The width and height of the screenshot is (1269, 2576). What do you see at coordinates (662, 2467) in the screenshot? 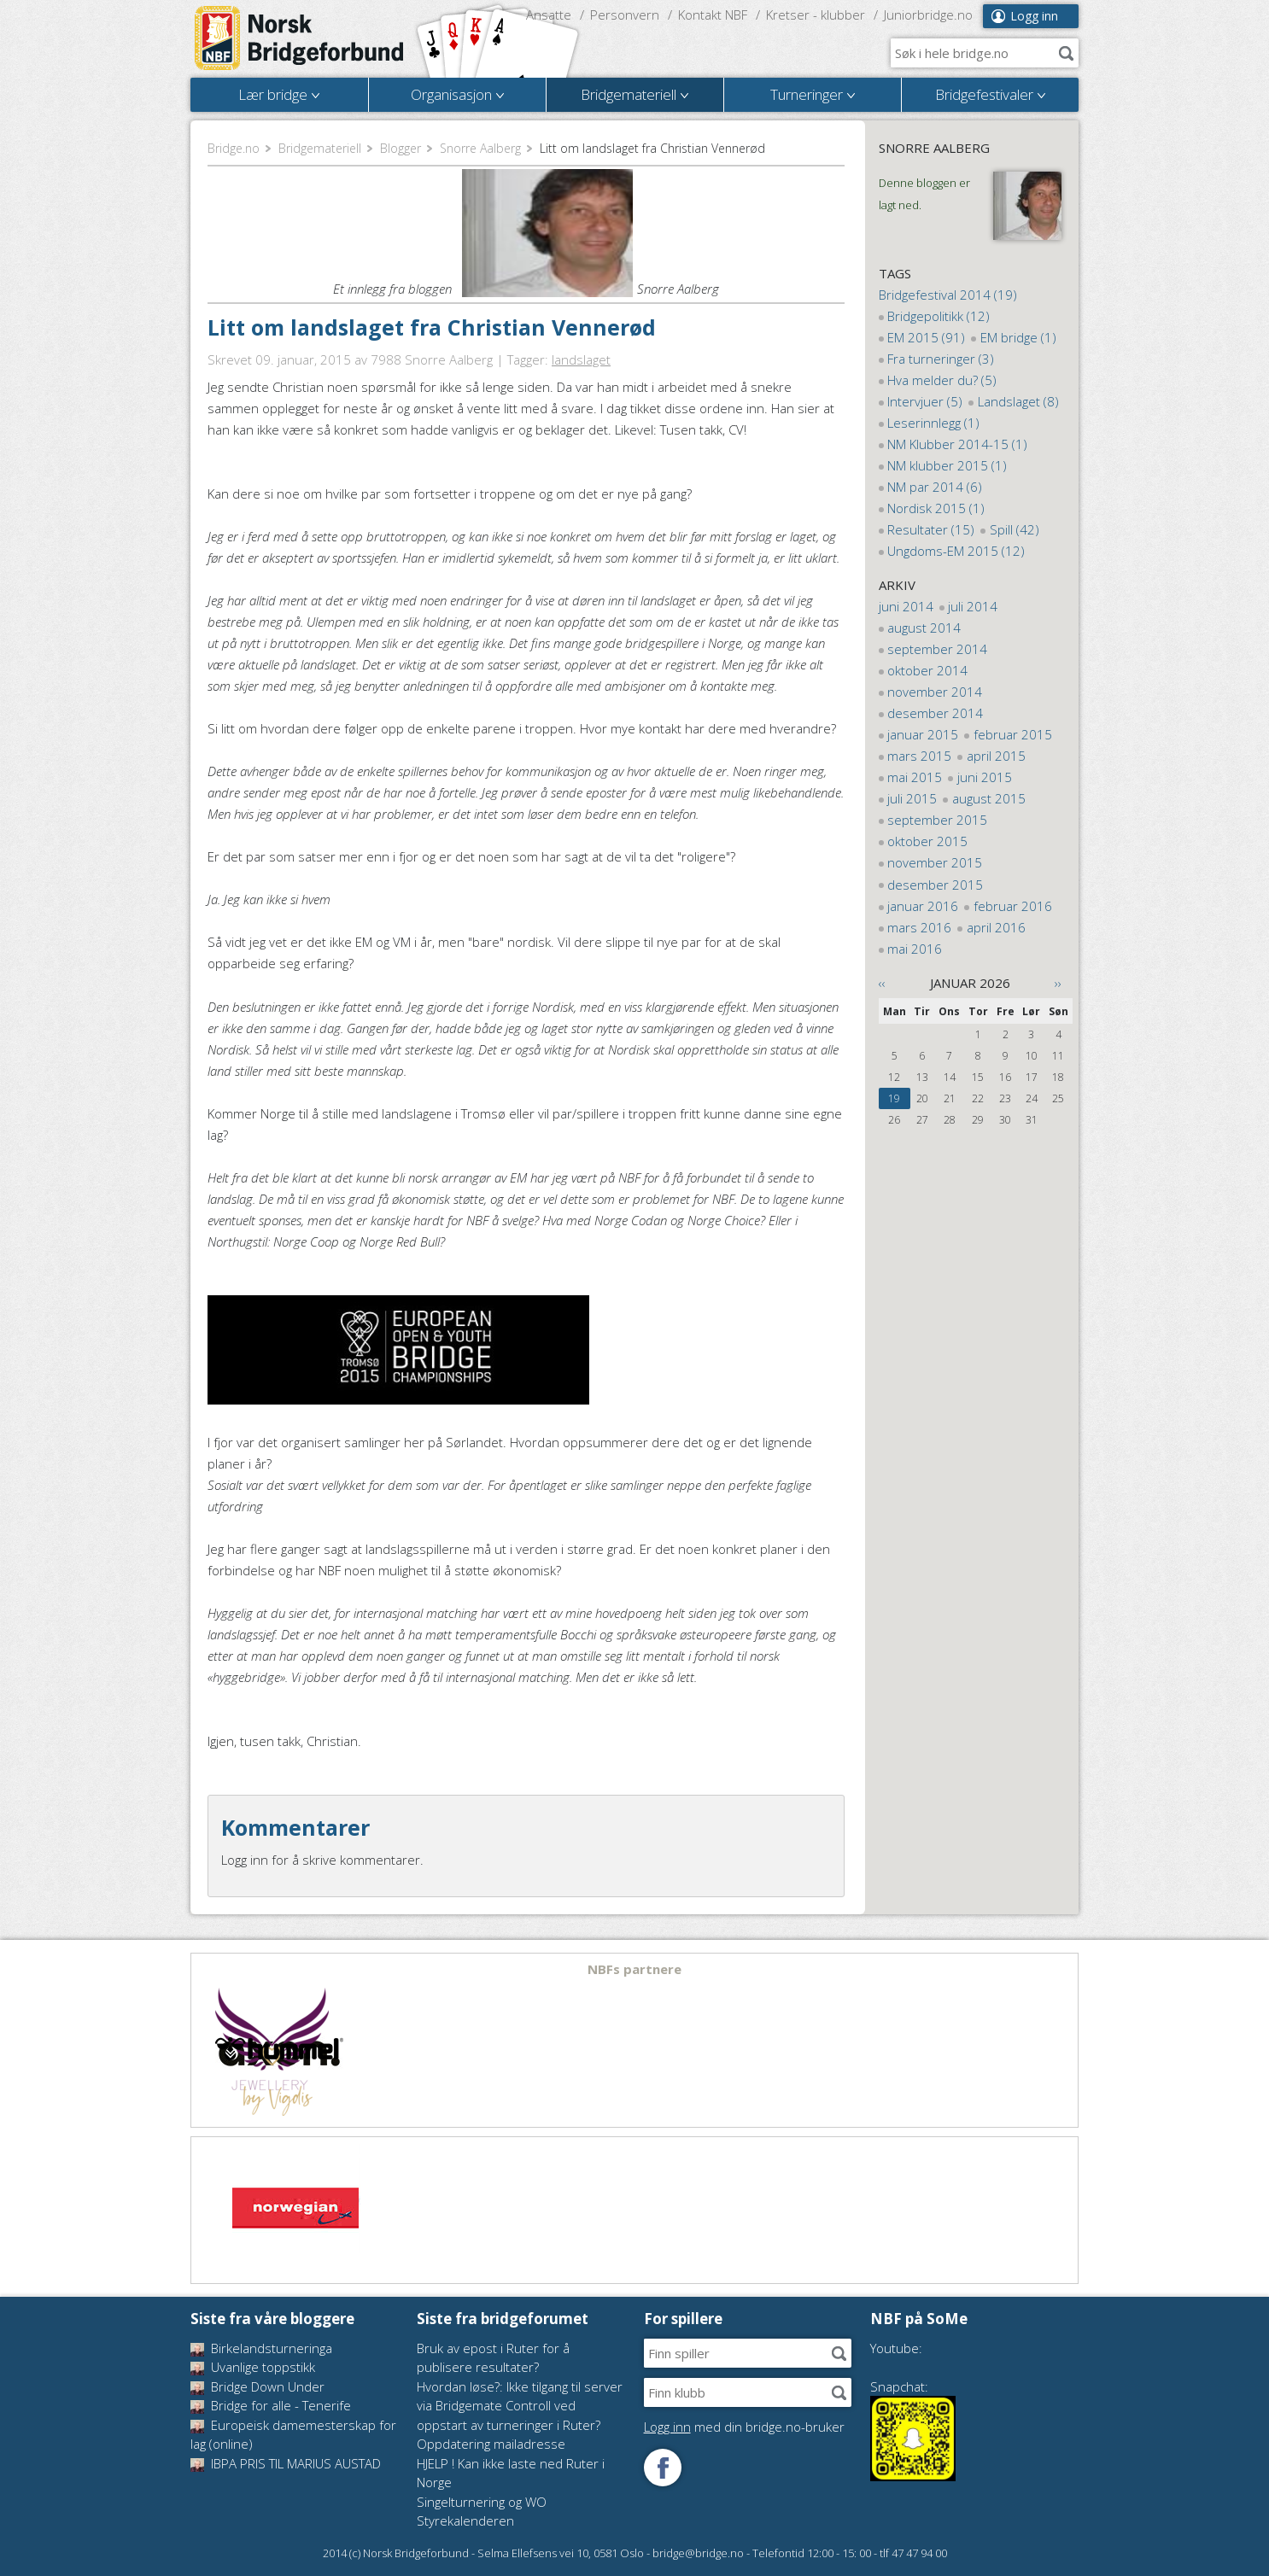
I see `Følg oss på Facebook` at bounding box center [662, 2467].